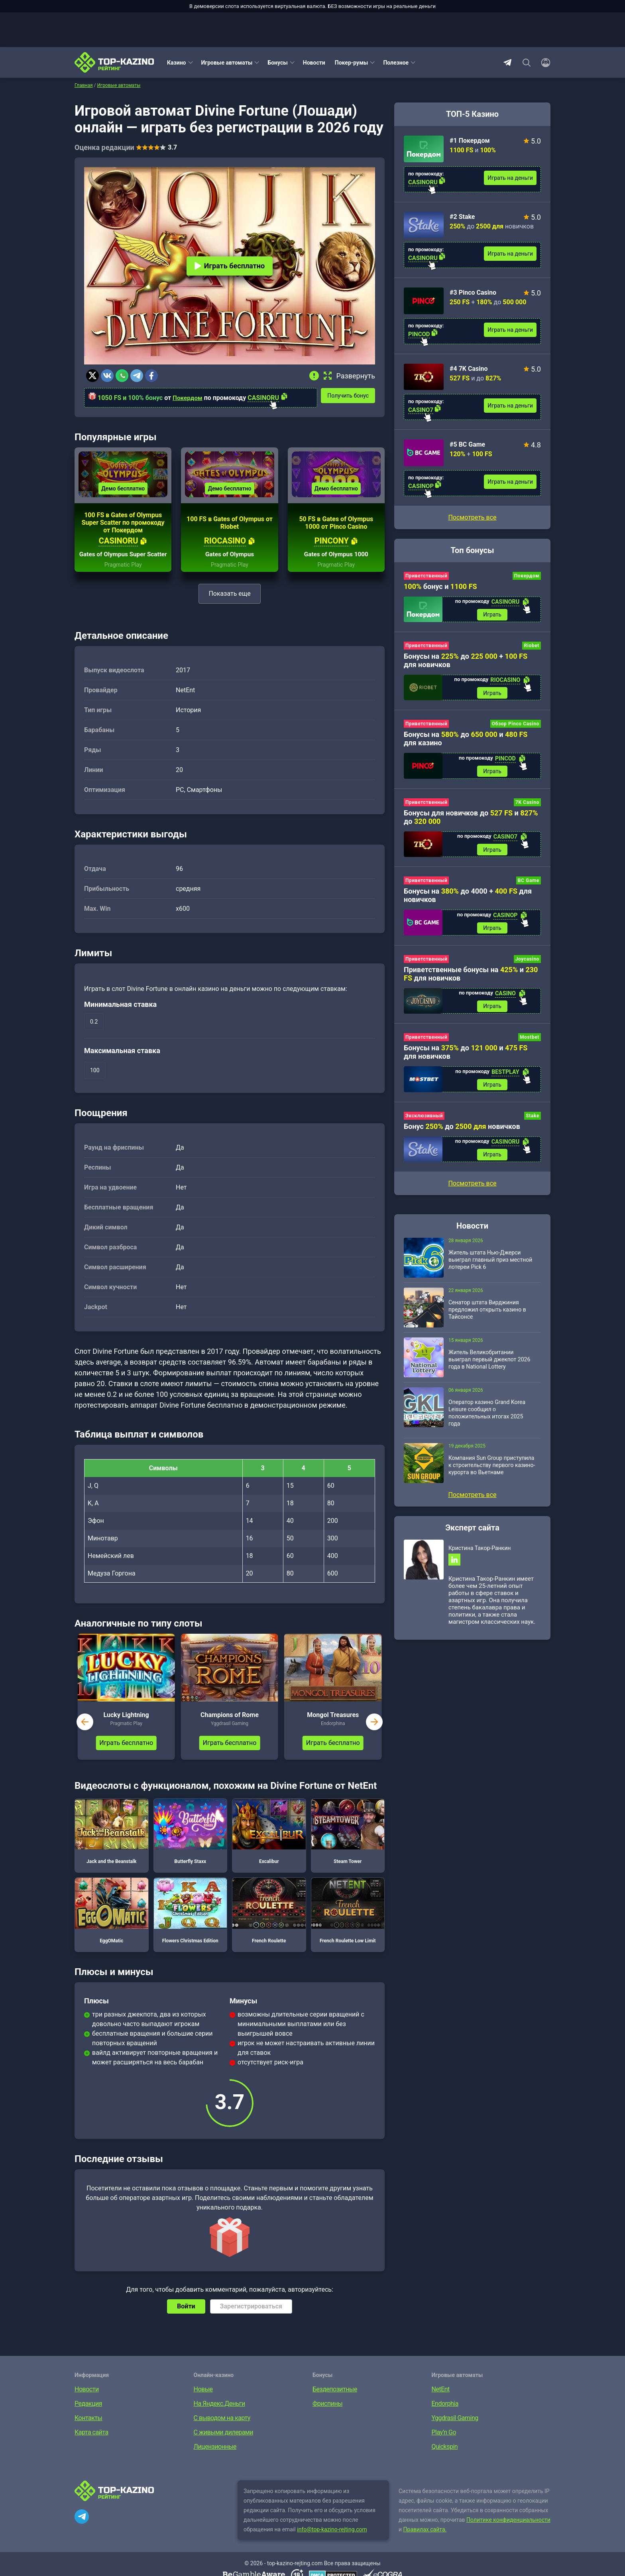  Describe the element at coordinates (314, 62) in the screenshot. I see `Новости` at that location.